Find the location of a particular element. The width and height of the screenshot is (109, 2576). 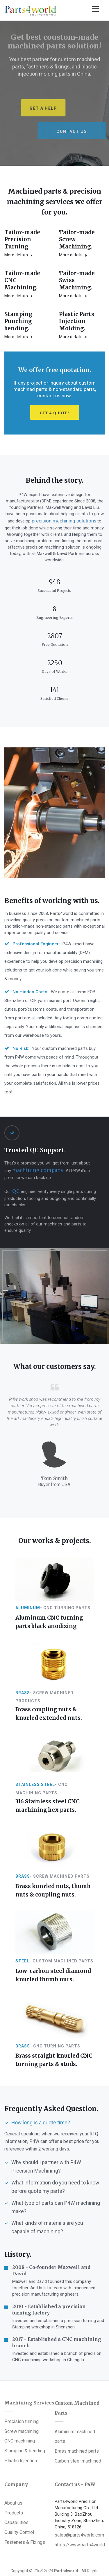

Quality Control is located at coordinates (19, 2501).